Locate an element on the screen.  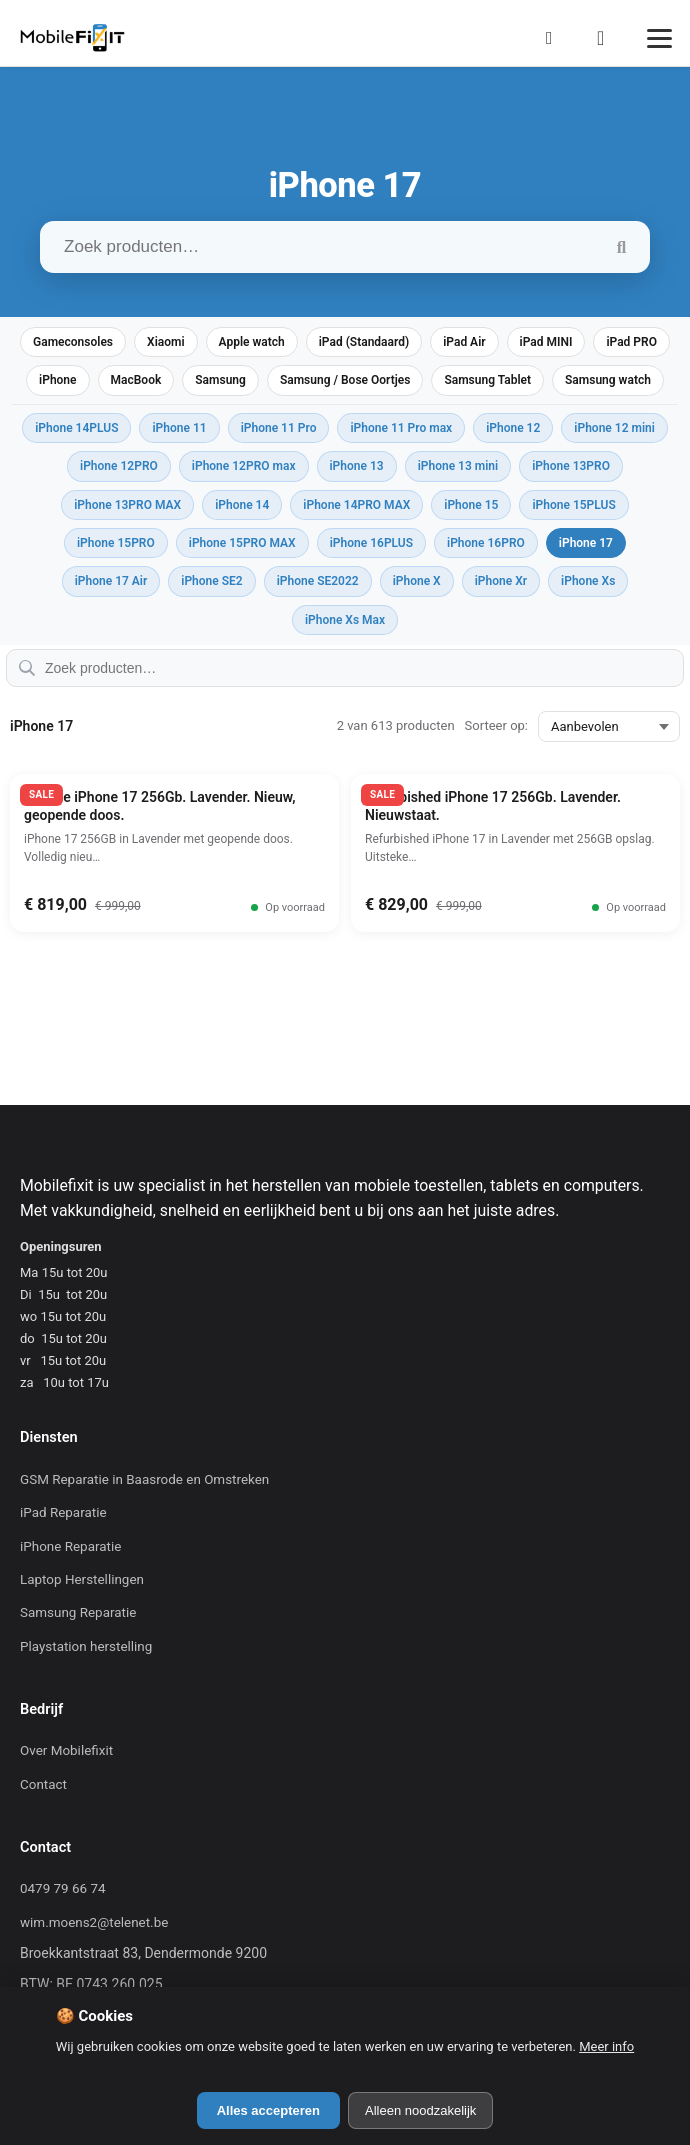
Samsung watch is located at coordinates (608, 380).